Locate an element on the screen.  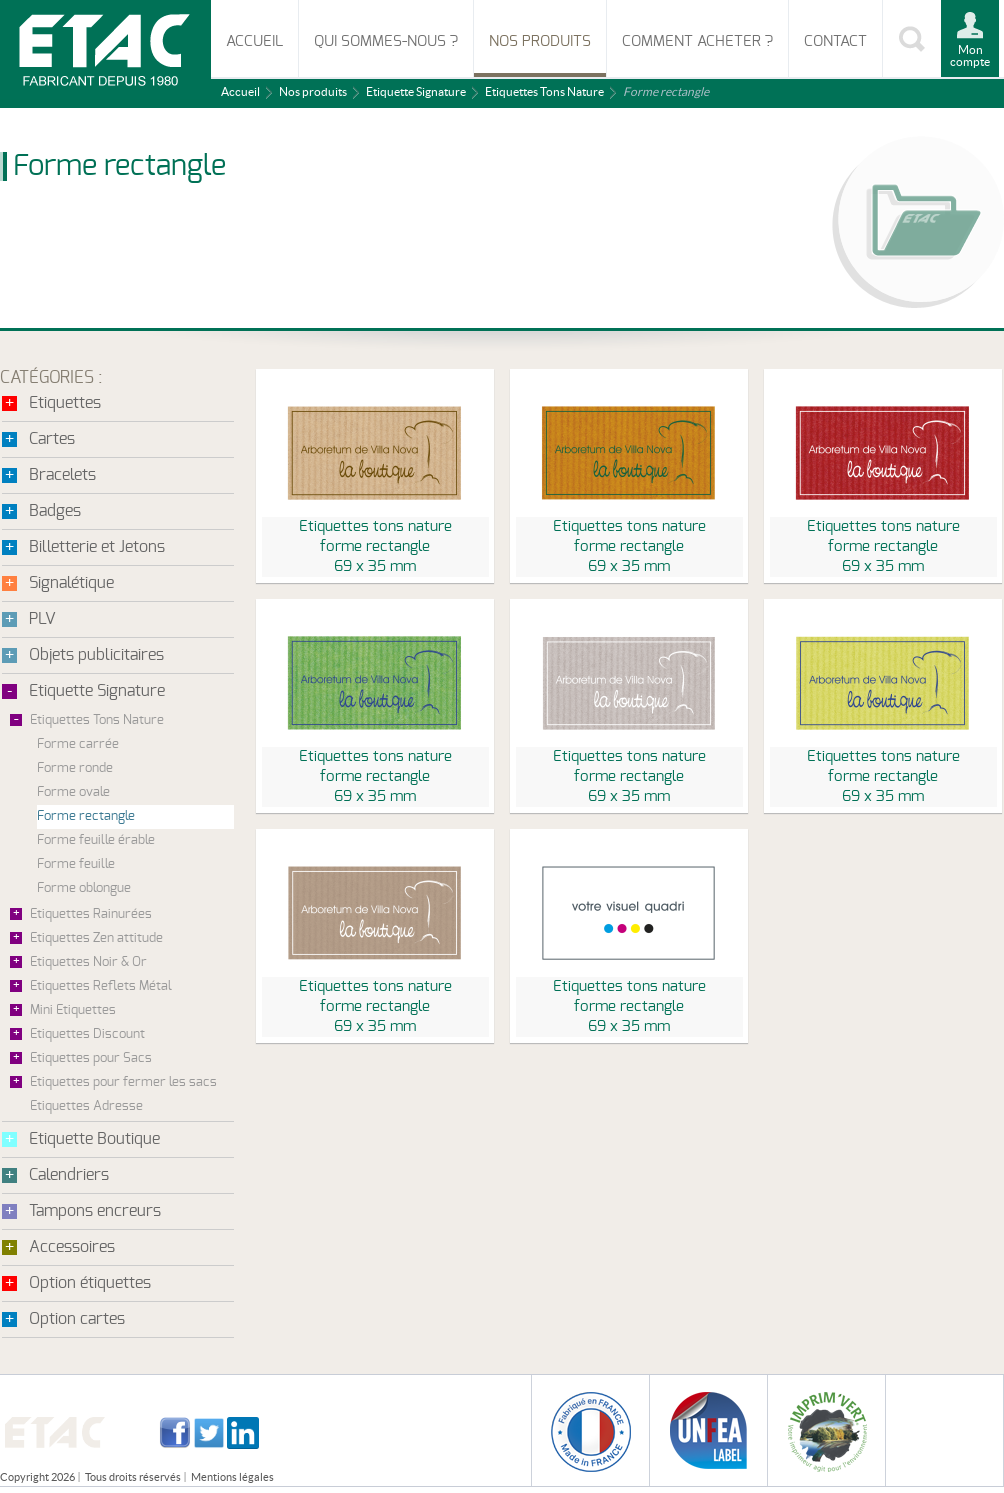
Etiquettes pour Sacs is located at coordinates (91, 1058).